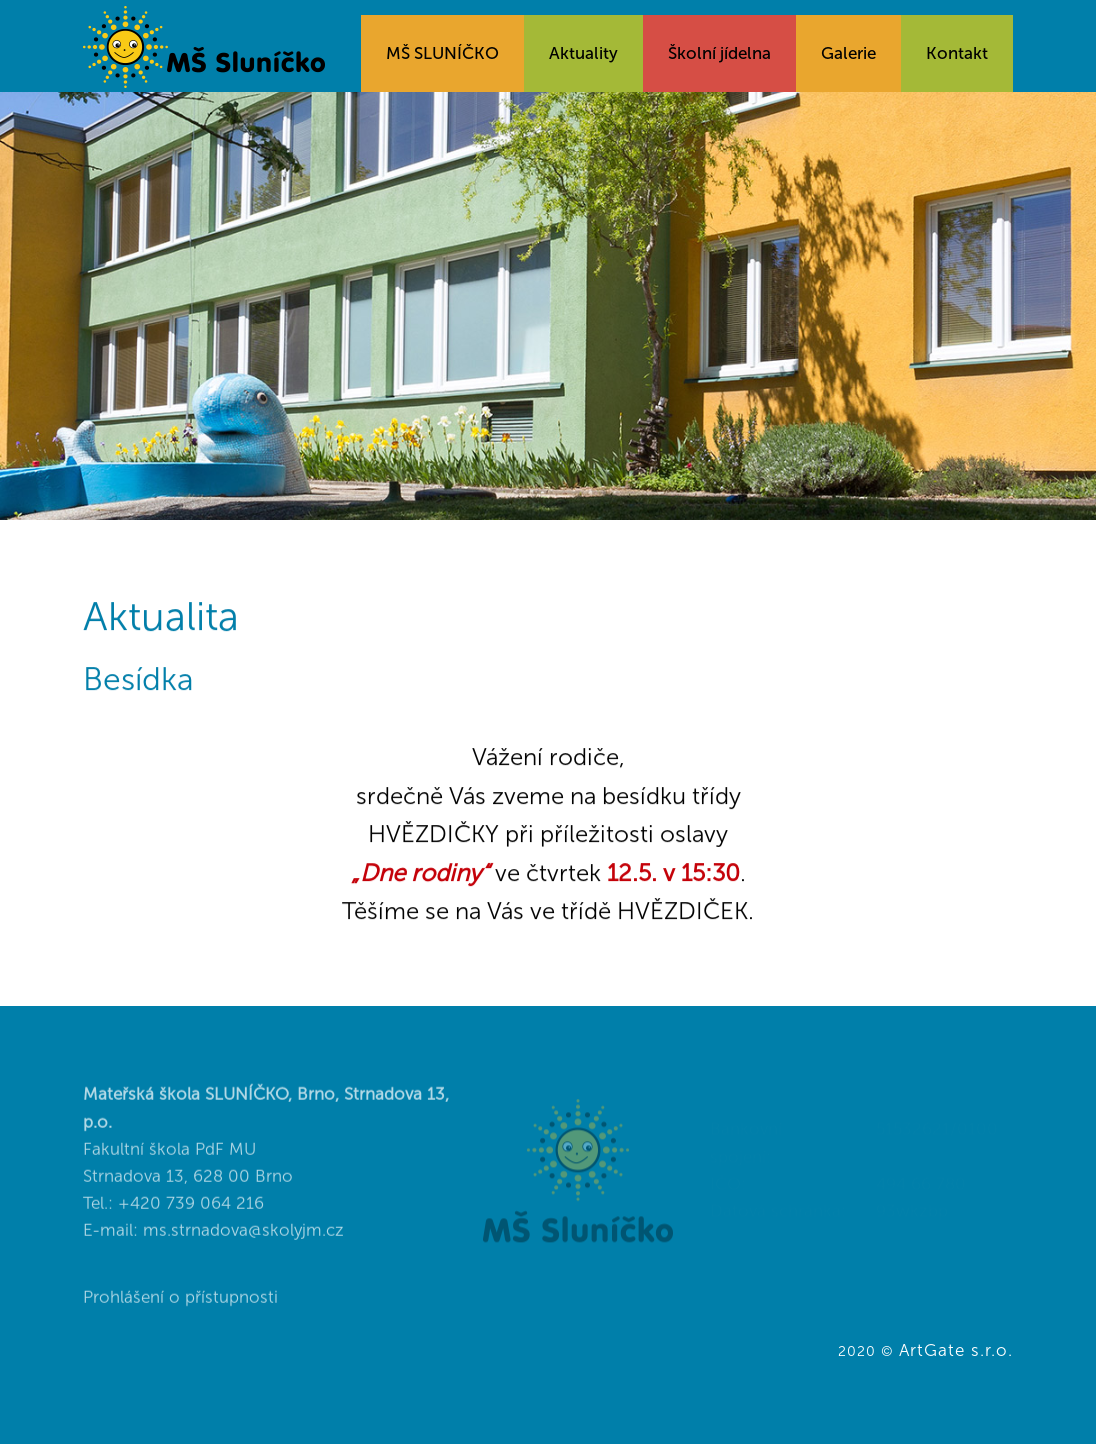 This screenshot has width=1096, height=1444. I want to click on MŠ SLUNÍČKO, so click(442, 53).